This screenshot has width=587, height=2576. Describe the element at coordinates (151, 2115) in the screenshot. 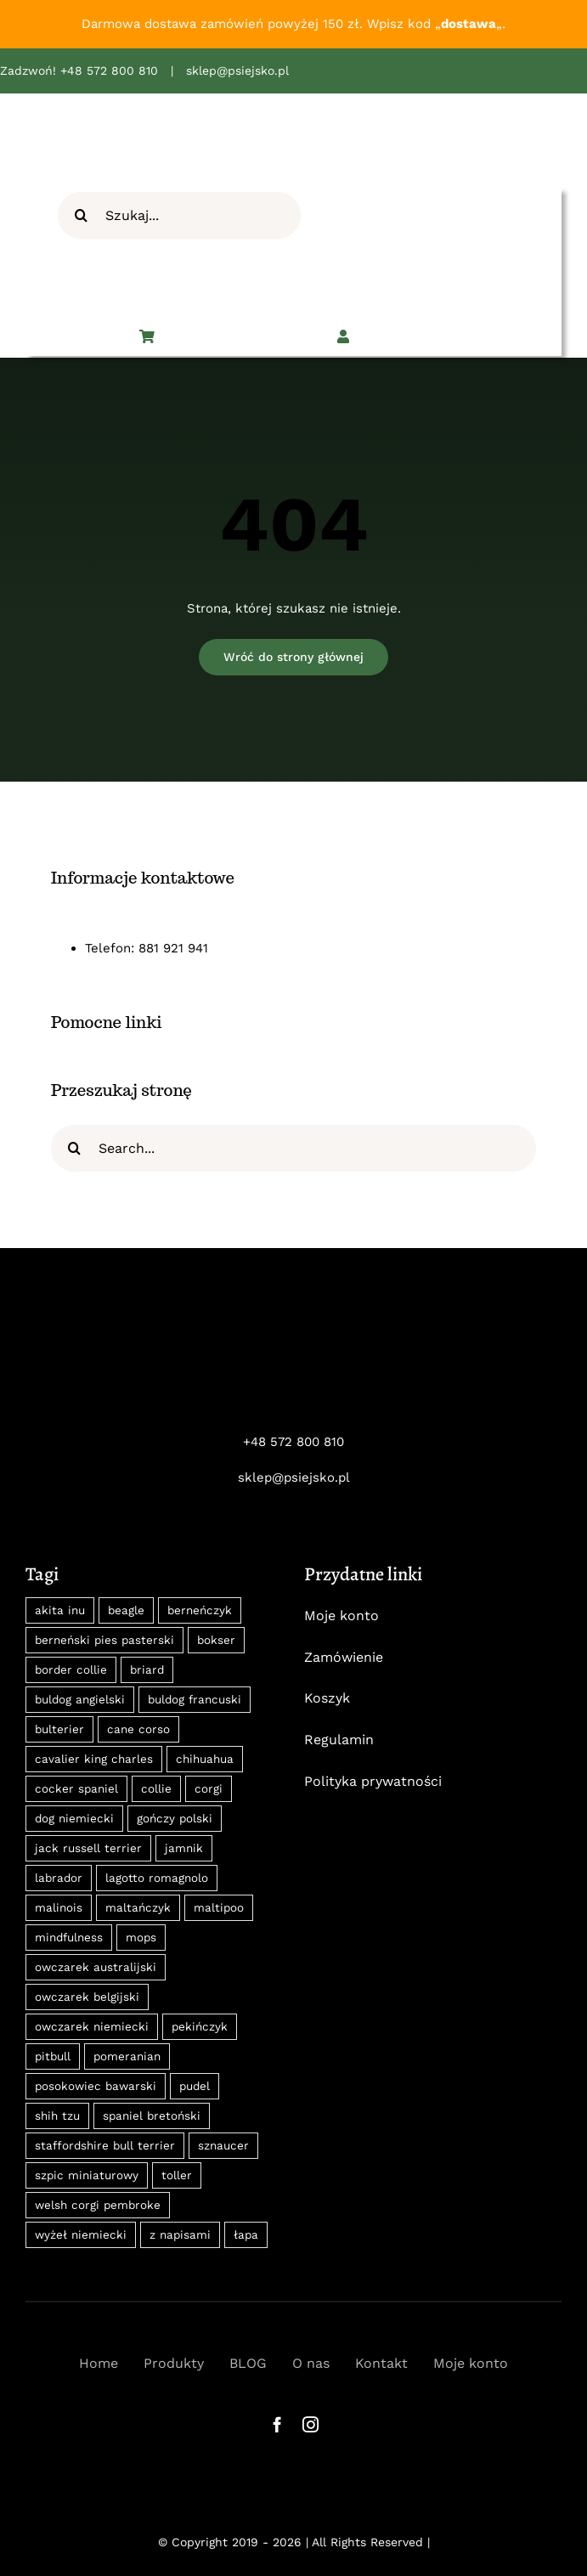

I see `spaniel bretoński [spaniel bretoński (9 produktów)]` at that location.